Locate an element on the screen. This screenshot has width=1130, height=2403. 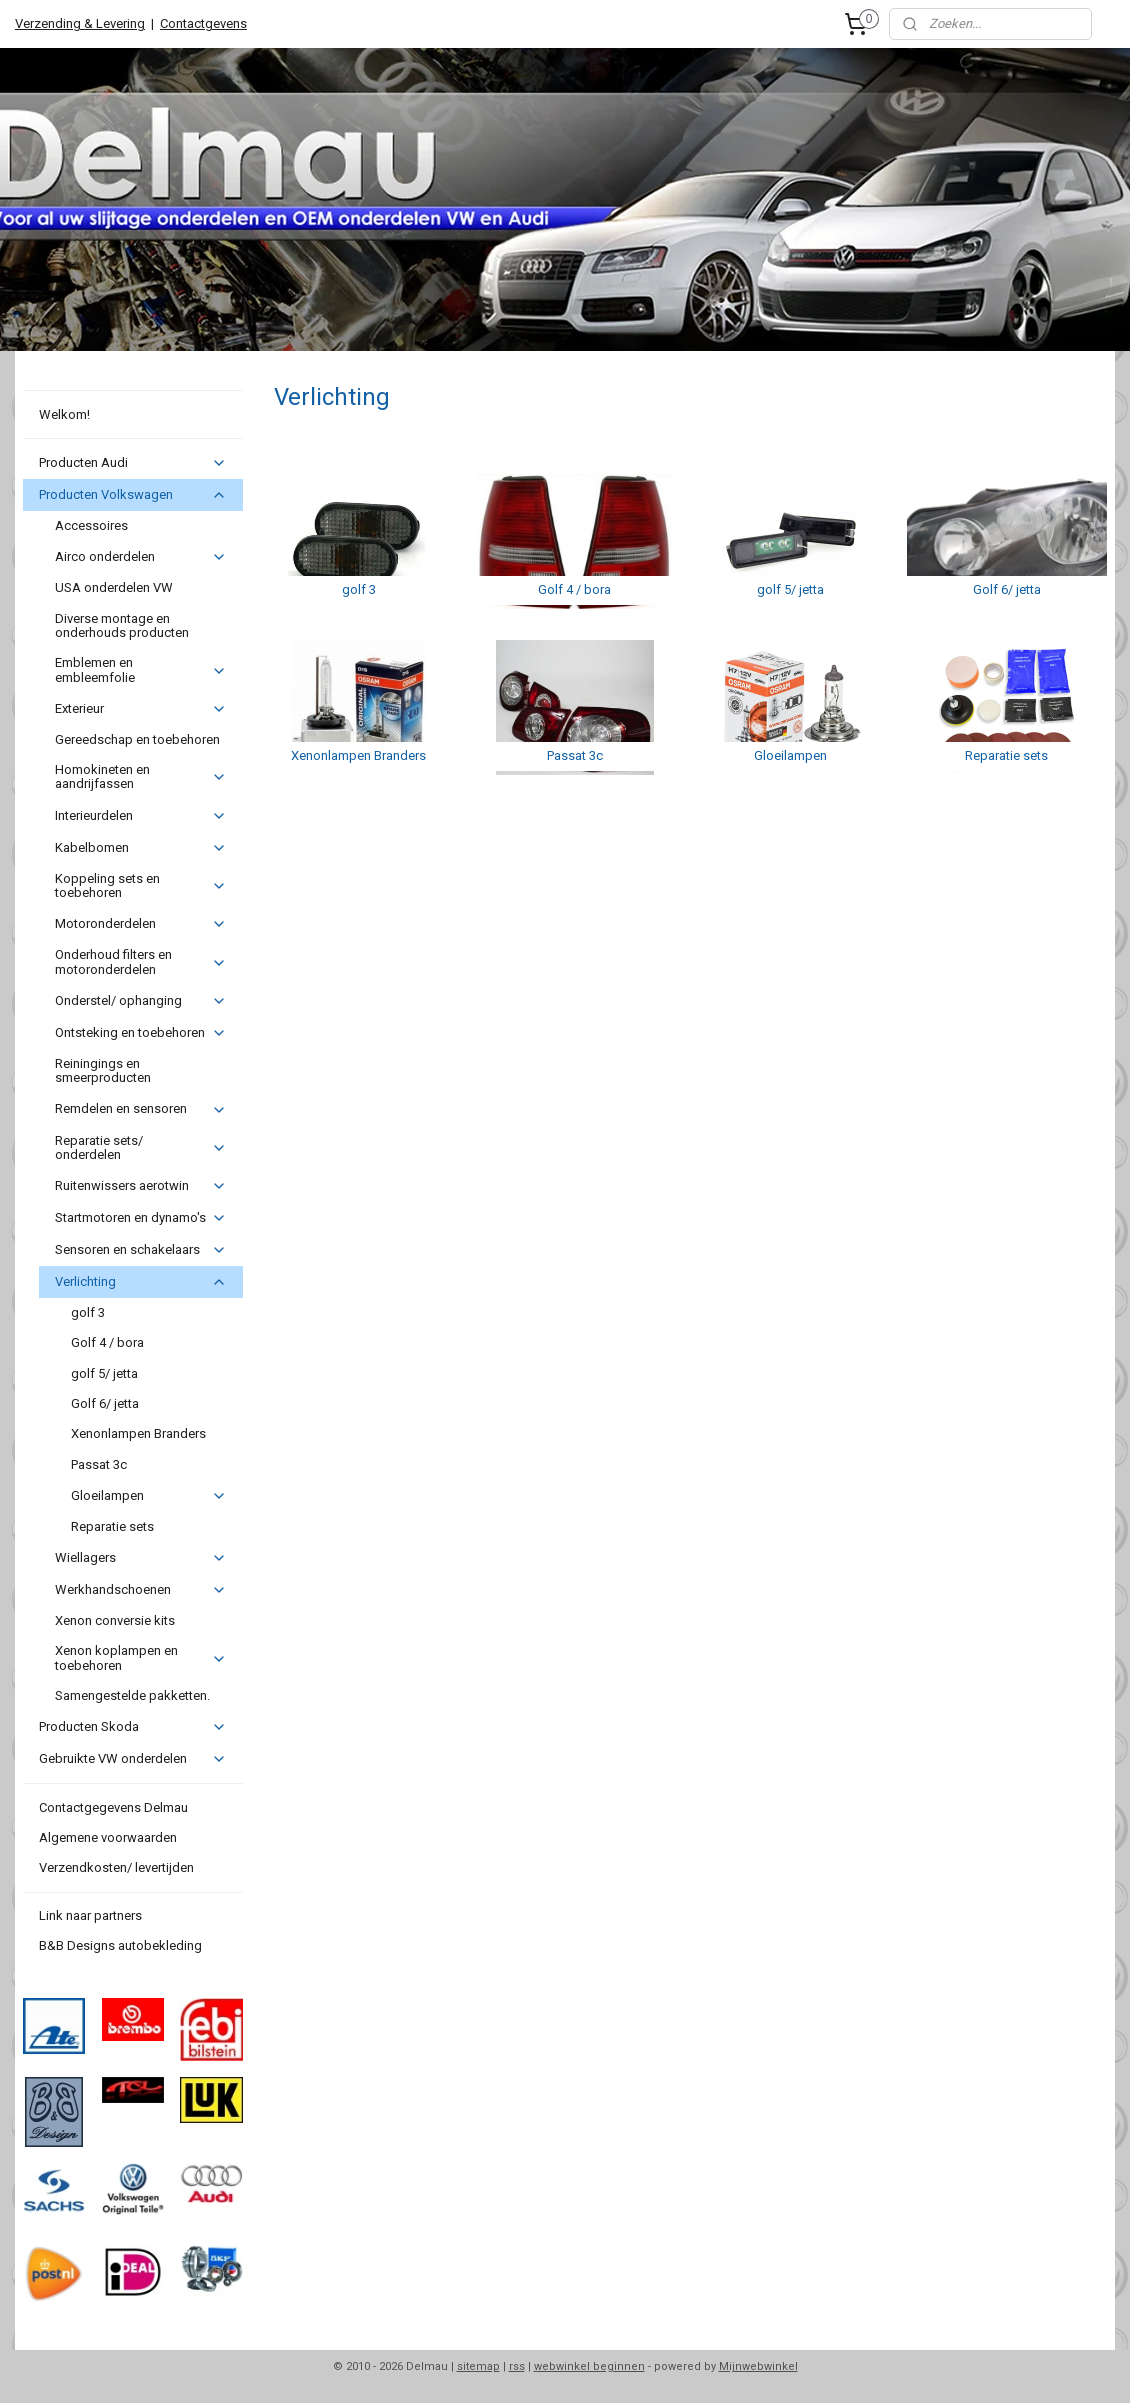
B&B Designs autobekleding is located at coordinates (120, 1945).